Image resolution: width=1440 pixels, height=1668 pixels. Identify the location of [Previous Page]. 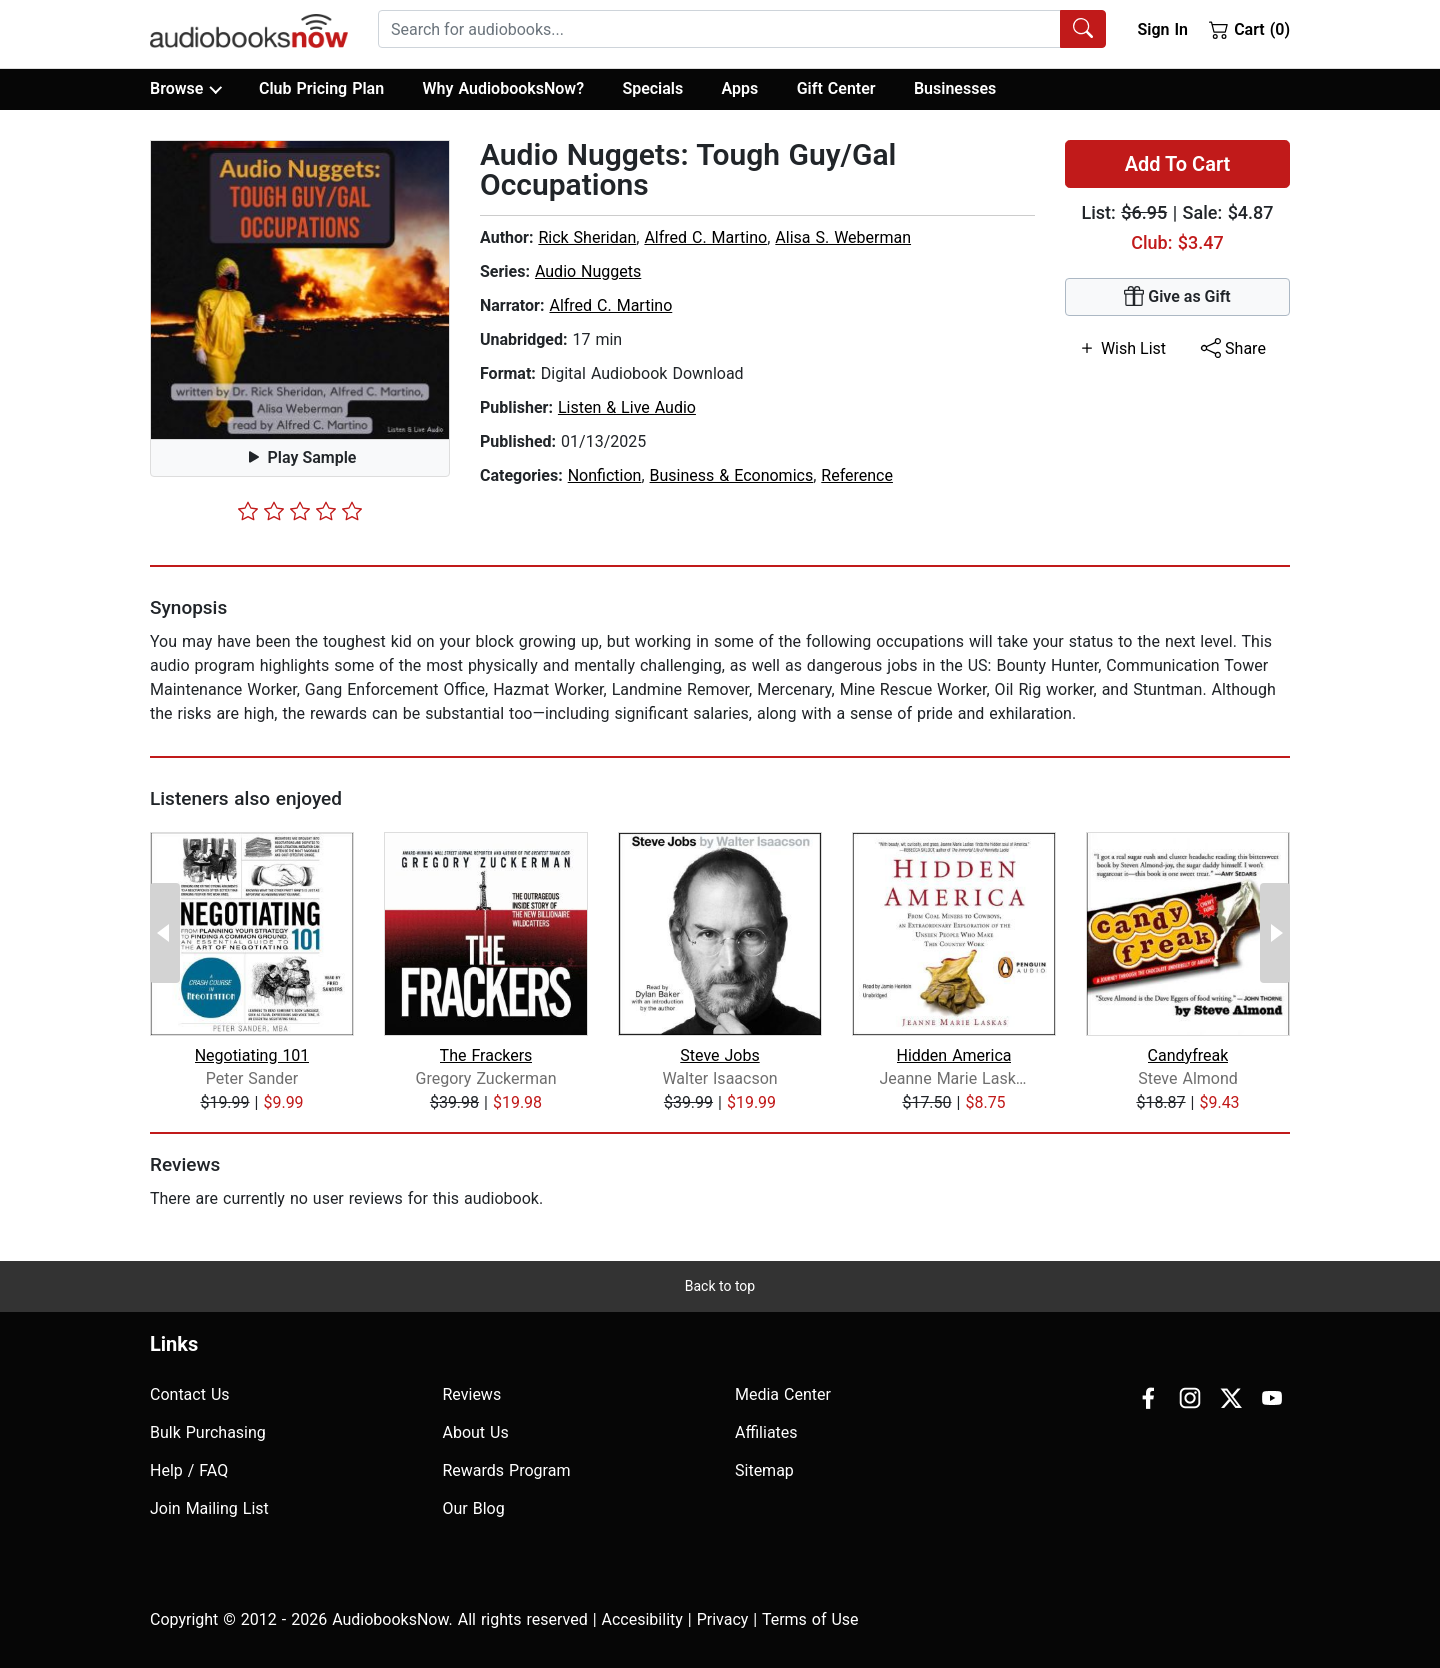
(165, 933).